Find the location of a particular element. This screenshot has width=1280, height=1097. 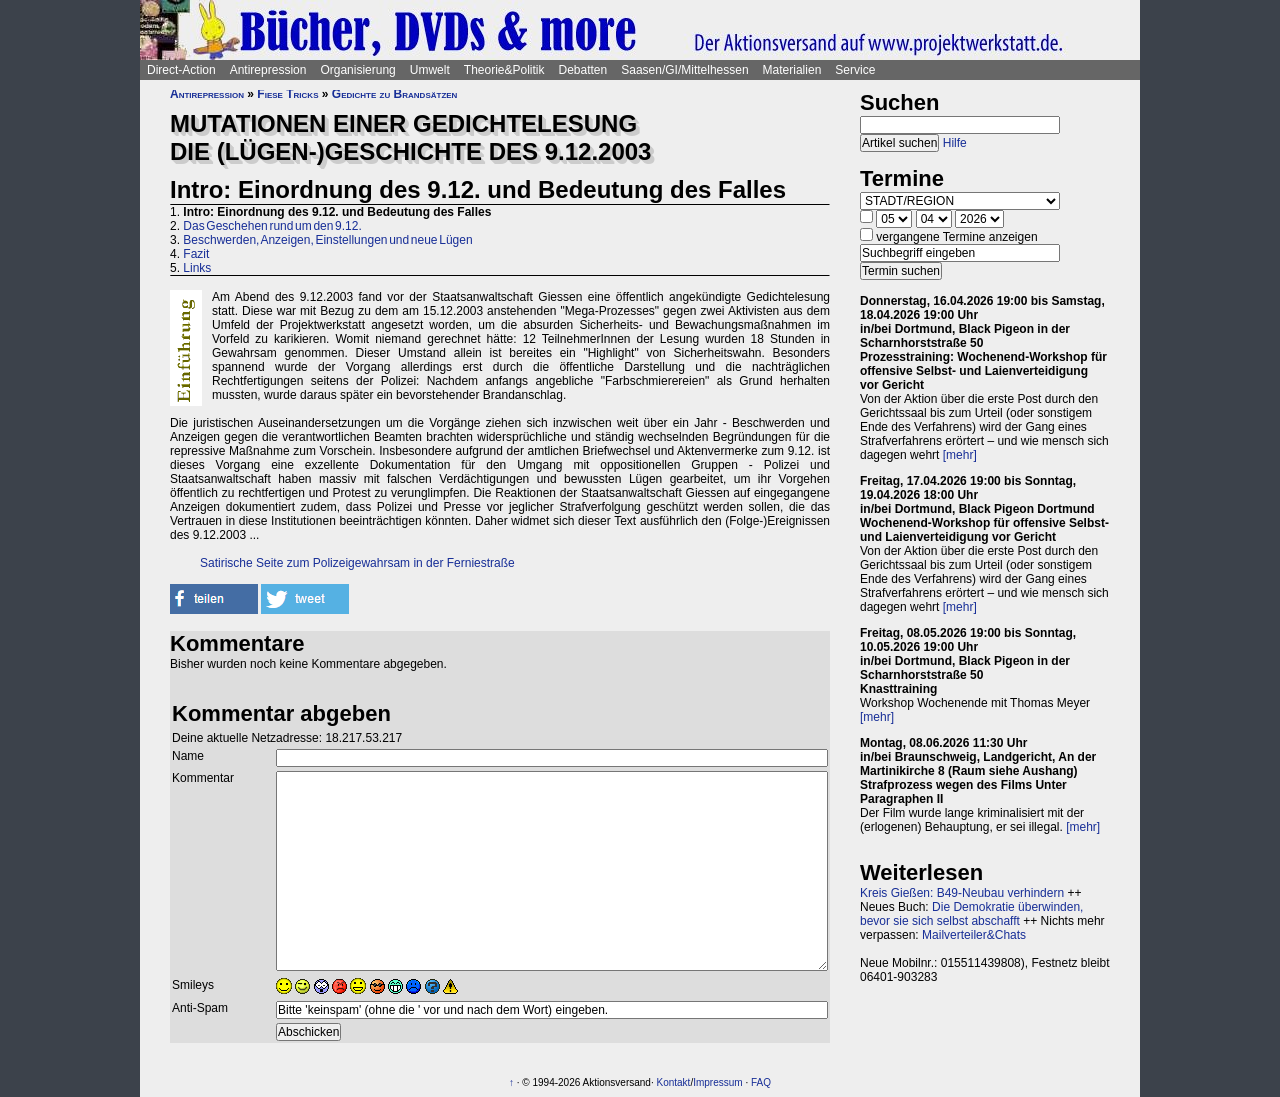

Mailverteiler&Chats is located at coordinates (974, 935).